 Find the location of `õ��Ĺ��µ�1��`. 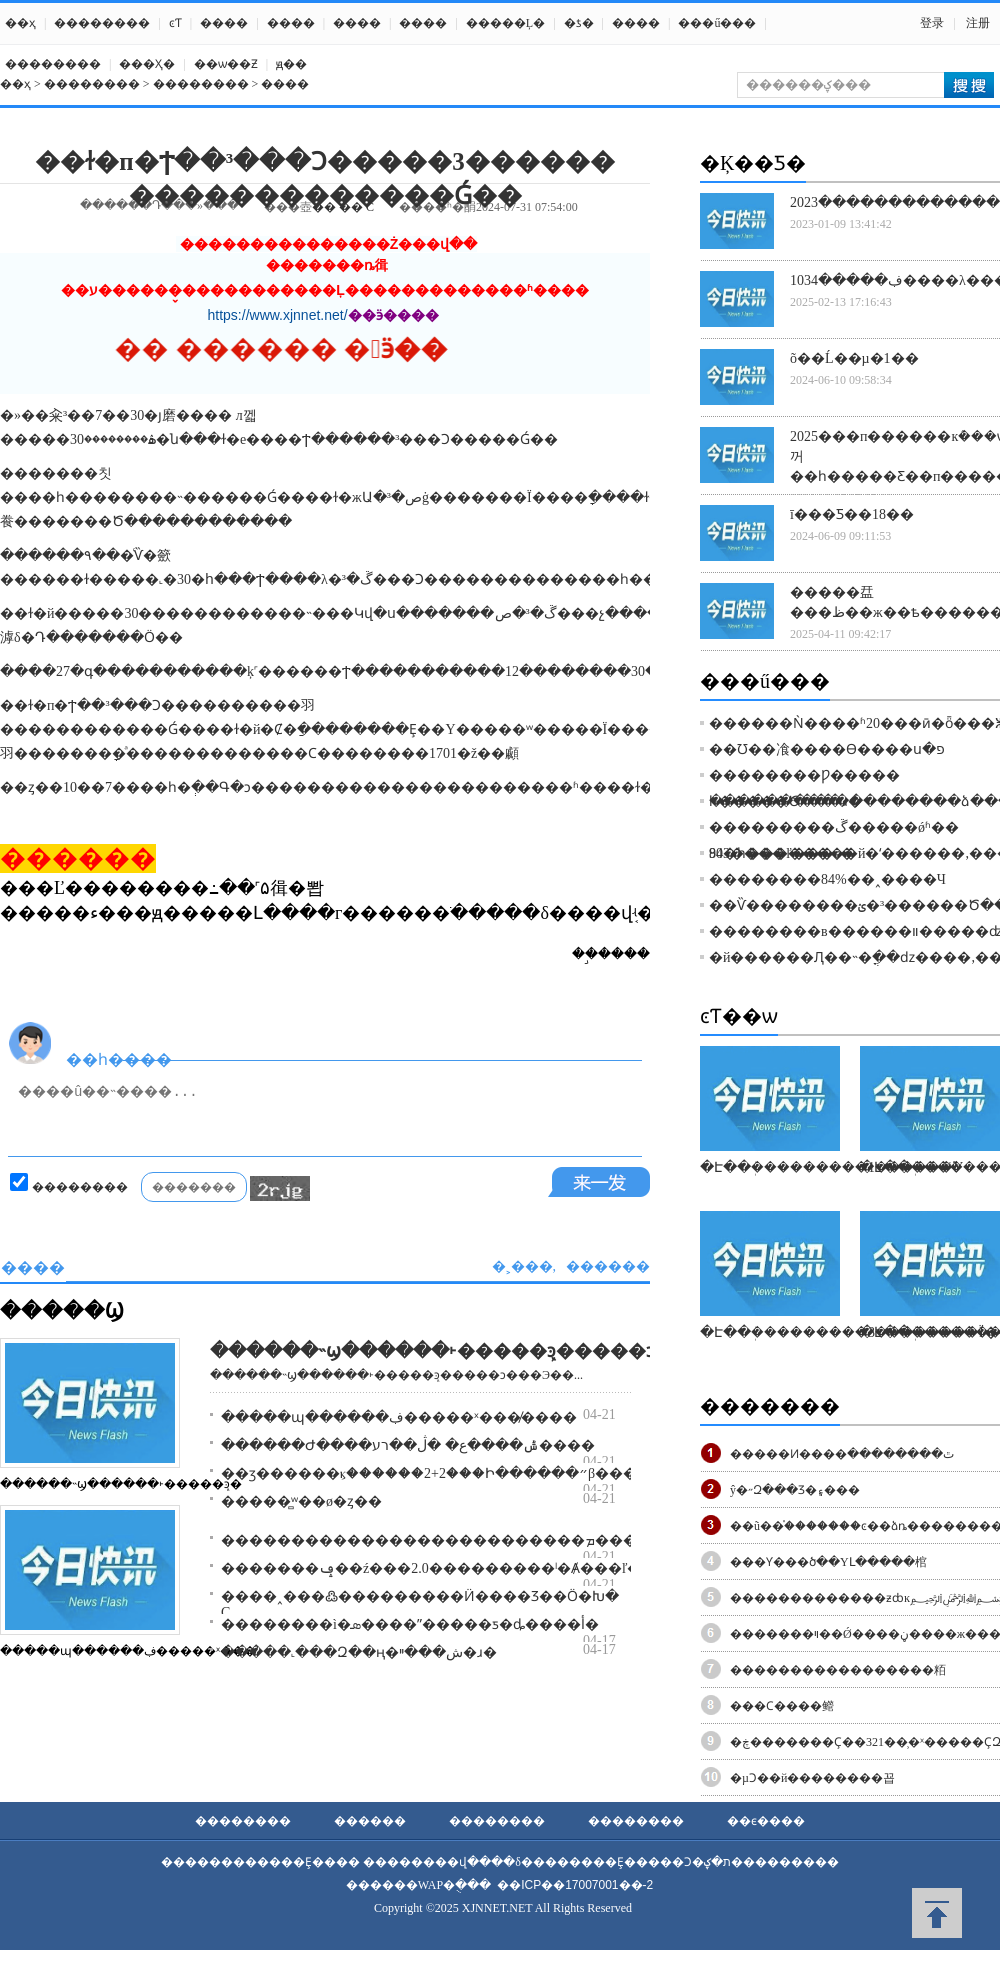

õ��Ĺ��µ�1�� is located at coordinates (854, 358).